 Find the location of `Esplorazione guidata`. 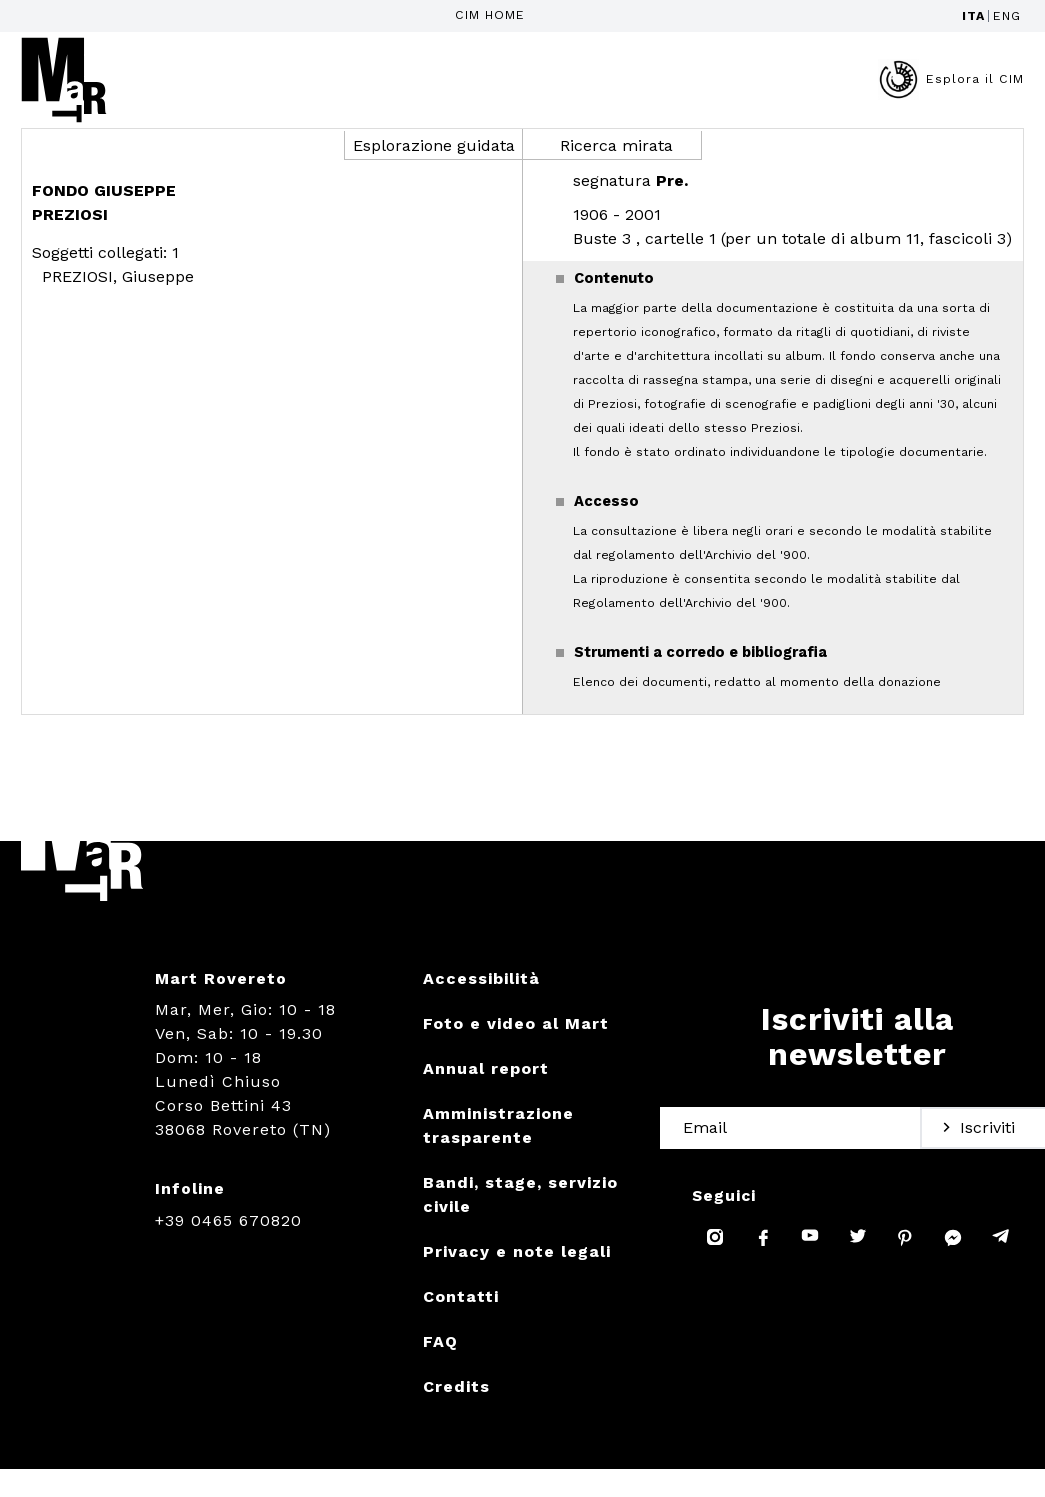

Esplorazione guidata is located at coordinates (434, 145).